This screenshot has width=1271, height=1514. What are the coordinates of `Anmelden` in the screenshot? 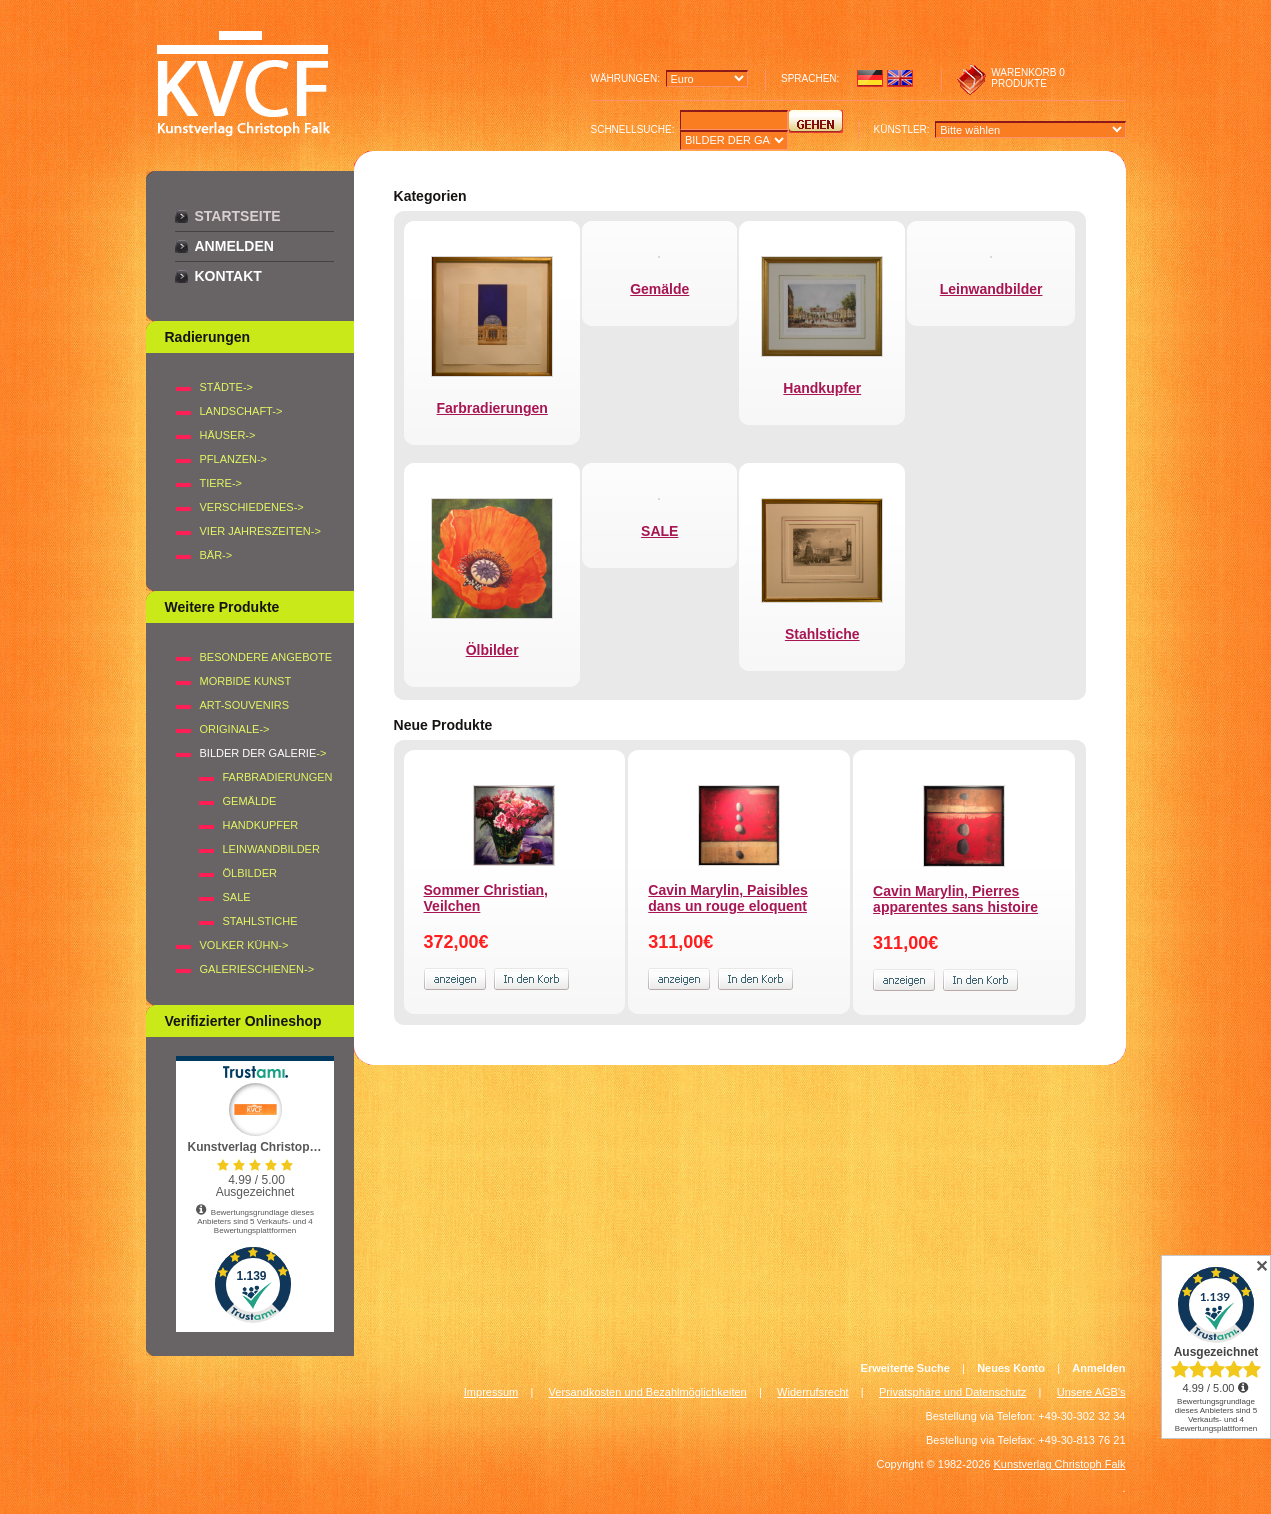 It's located at (234, 246).